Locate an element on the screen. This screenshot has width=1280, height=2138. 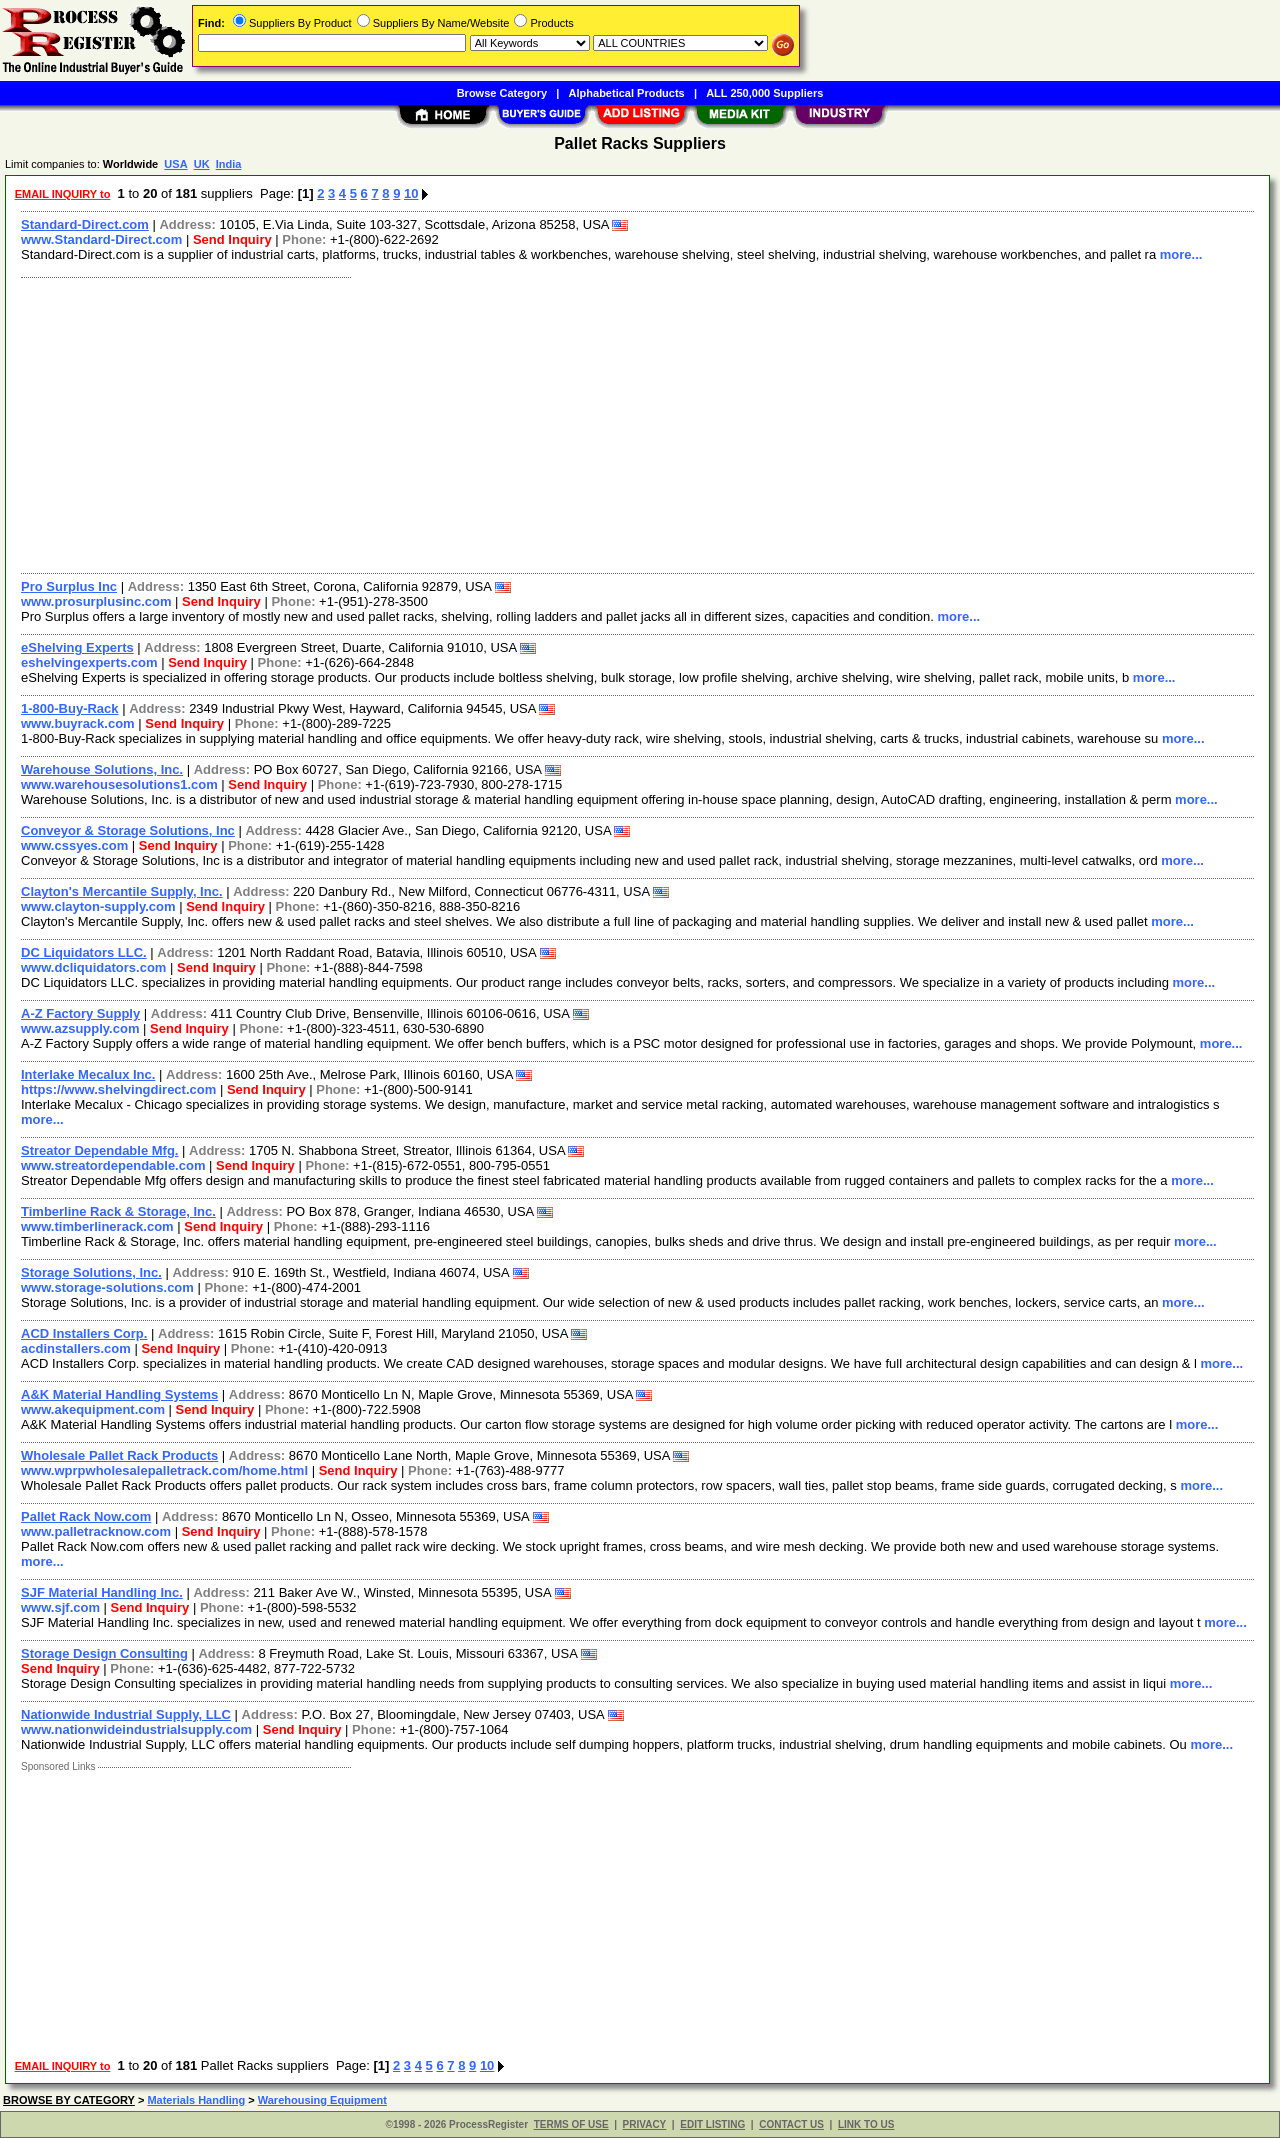
www.akequipment.com is located at coordinates (93, 1409).